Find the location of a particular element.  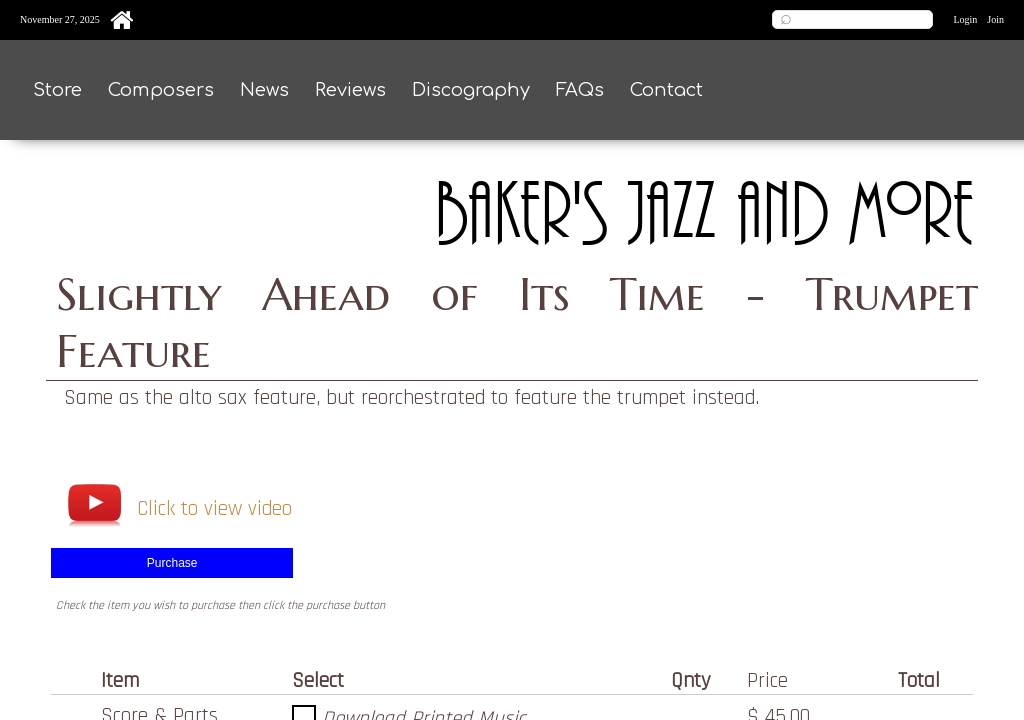

Composers is located at coordinates (161, 90).